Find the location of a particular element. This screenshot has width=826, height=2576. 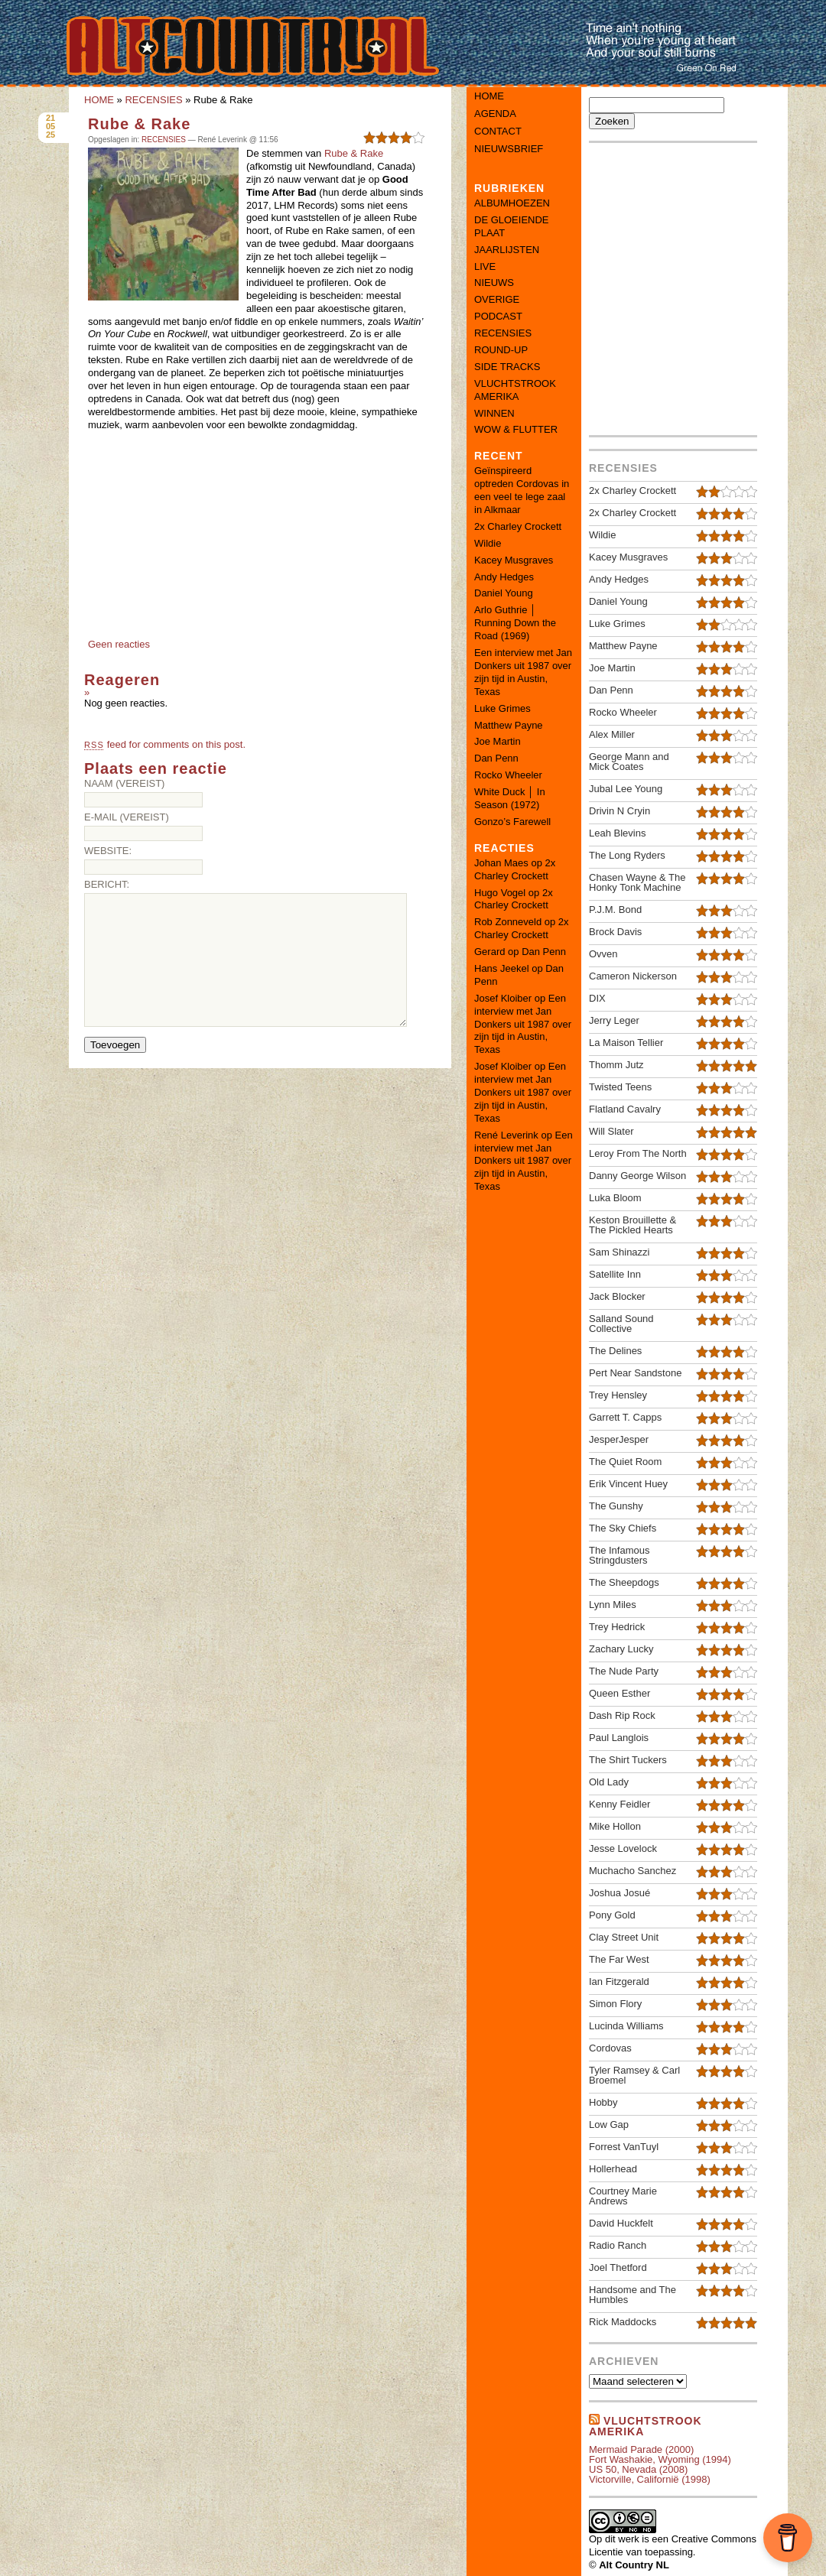

Home is located at coordinates (489, 96).